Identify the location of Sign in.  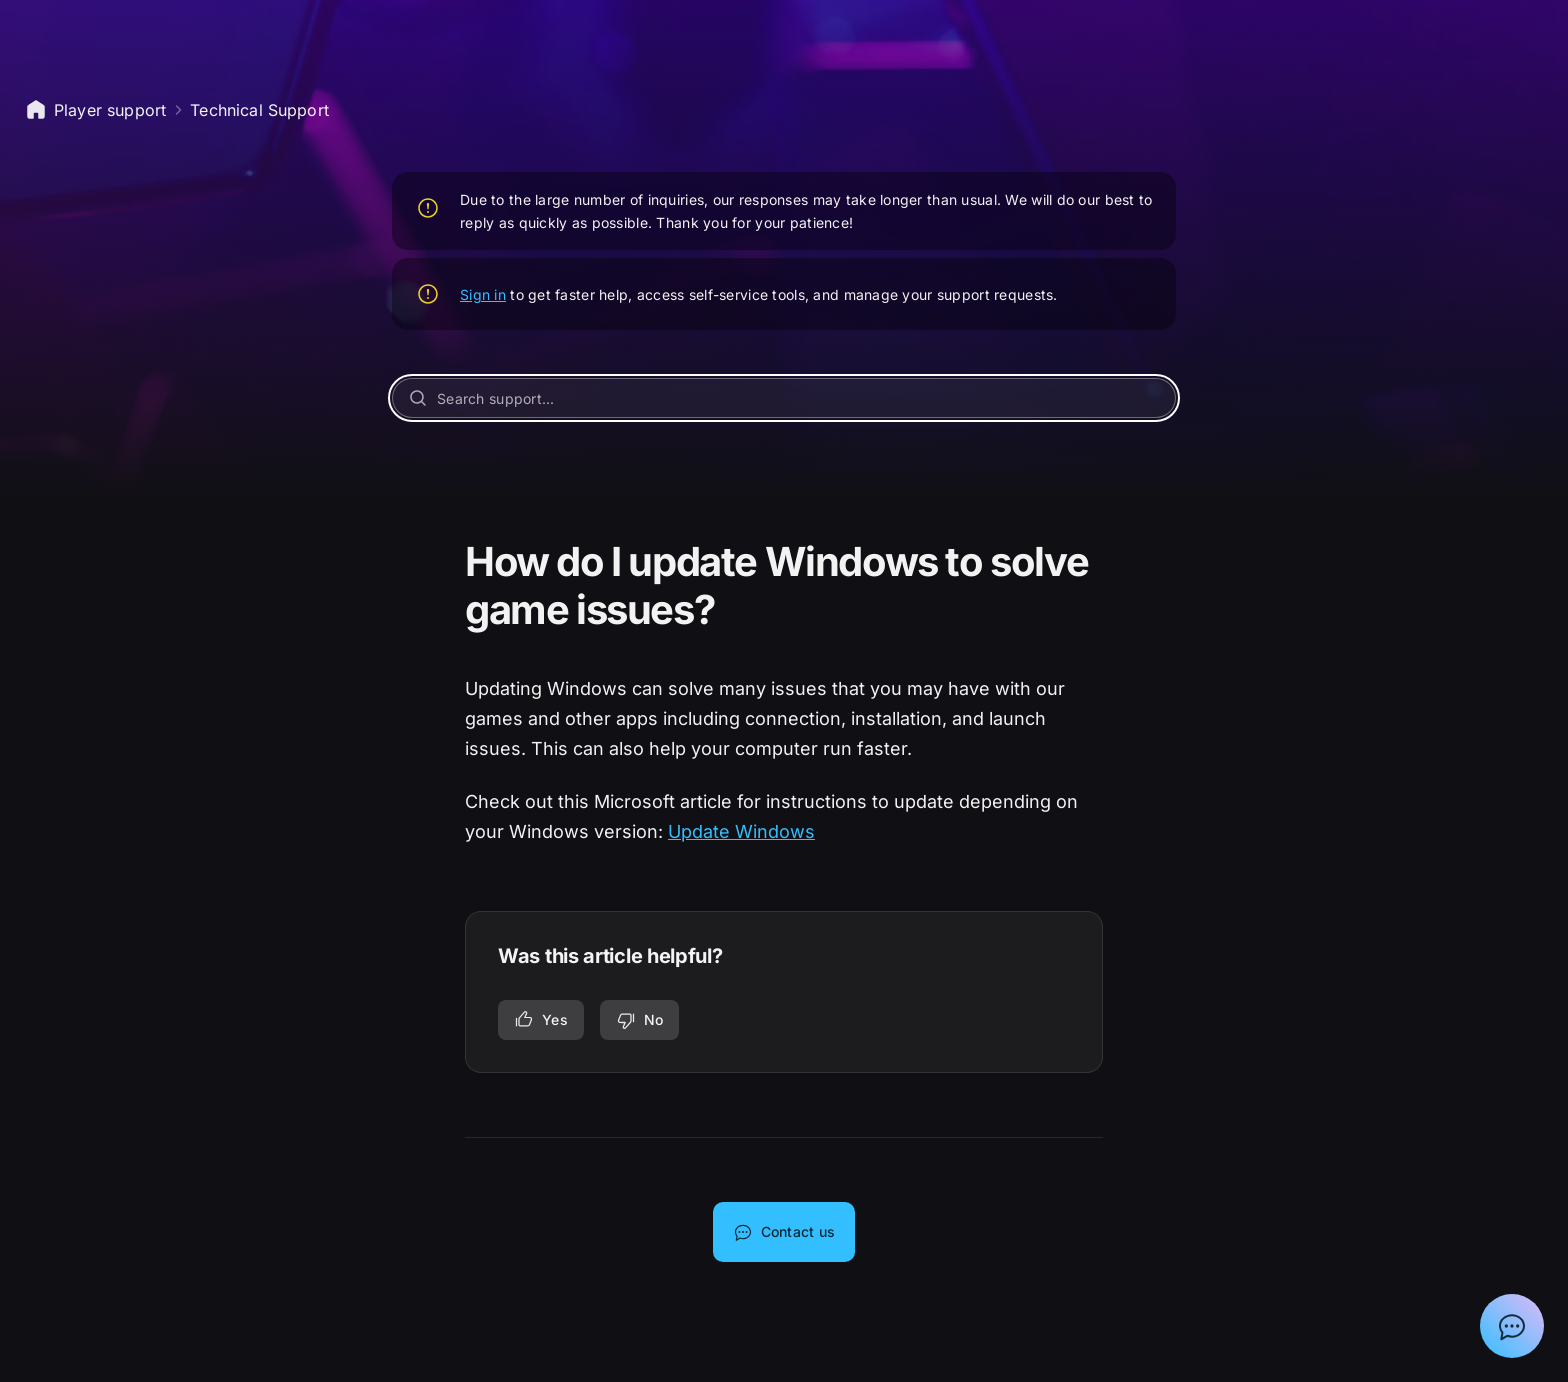
(483, 294).